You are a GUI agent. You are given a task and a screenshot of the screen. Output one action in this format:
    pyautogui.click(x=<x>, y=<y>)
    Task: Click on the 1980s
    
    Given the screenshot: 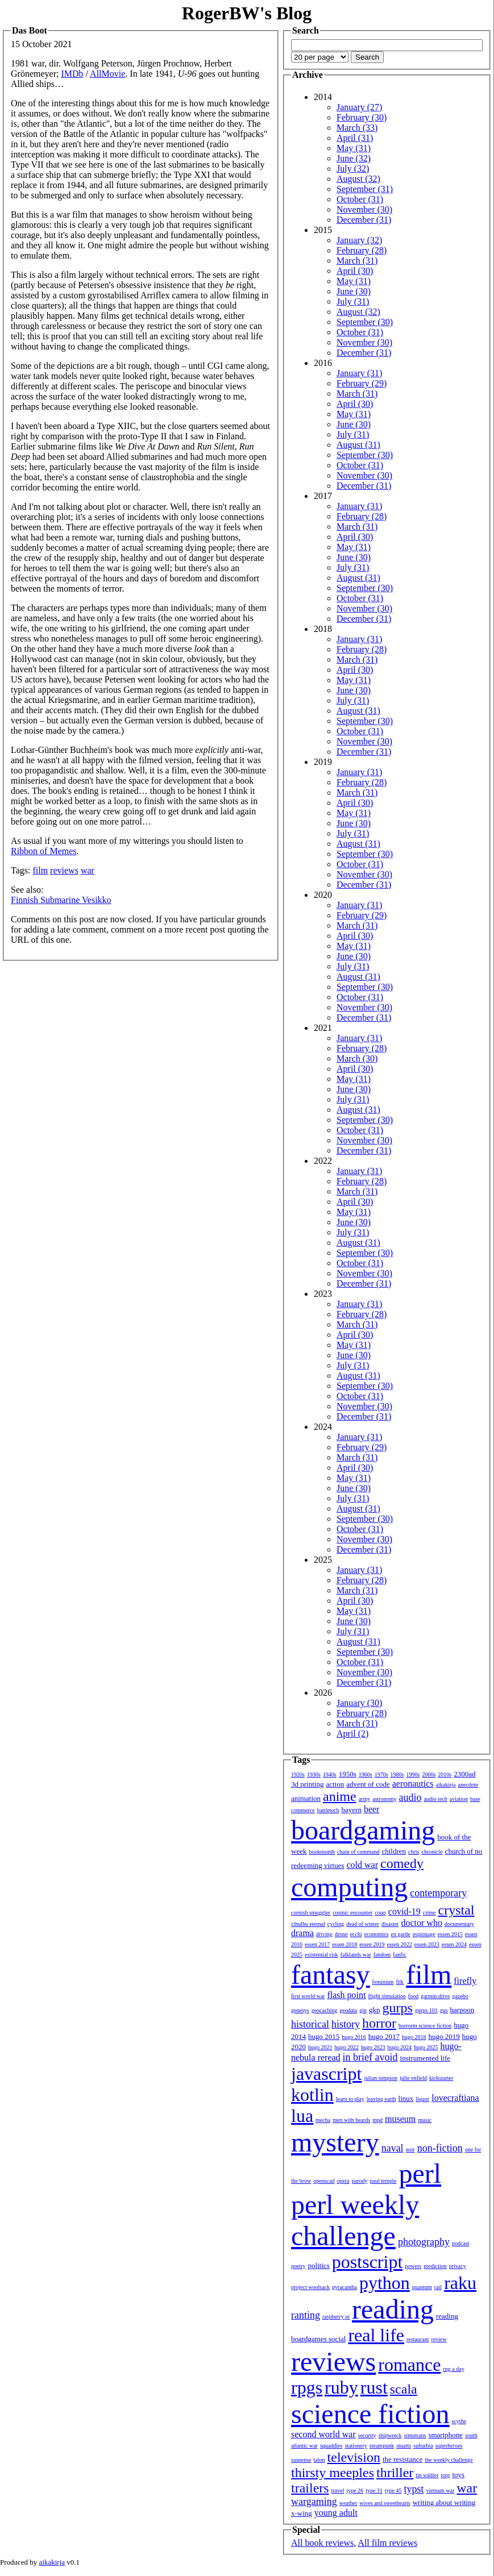 What is the action you would take?
    pyautogui.click(x=397, y=1774)
    